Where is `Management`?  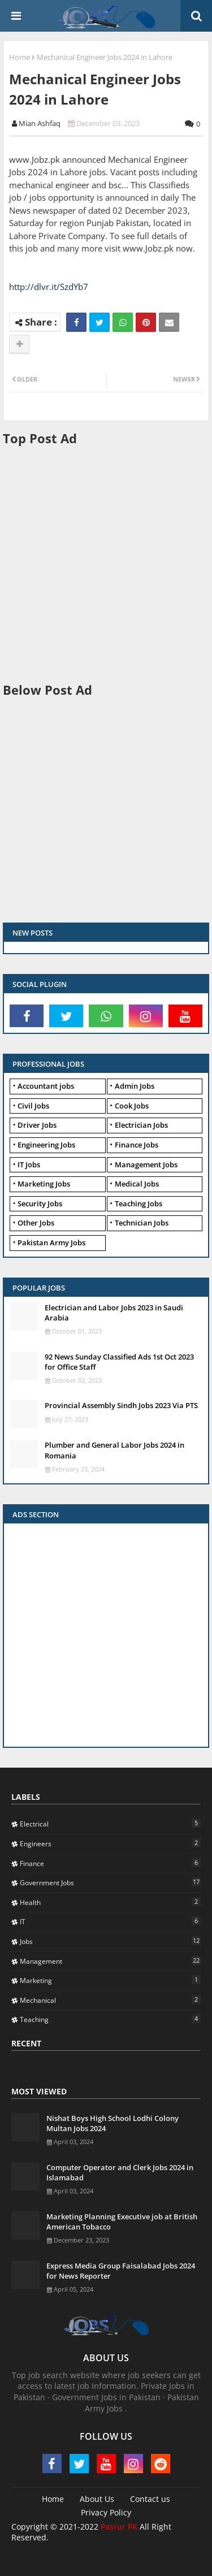 Management is located at coordinates (110, 1961).